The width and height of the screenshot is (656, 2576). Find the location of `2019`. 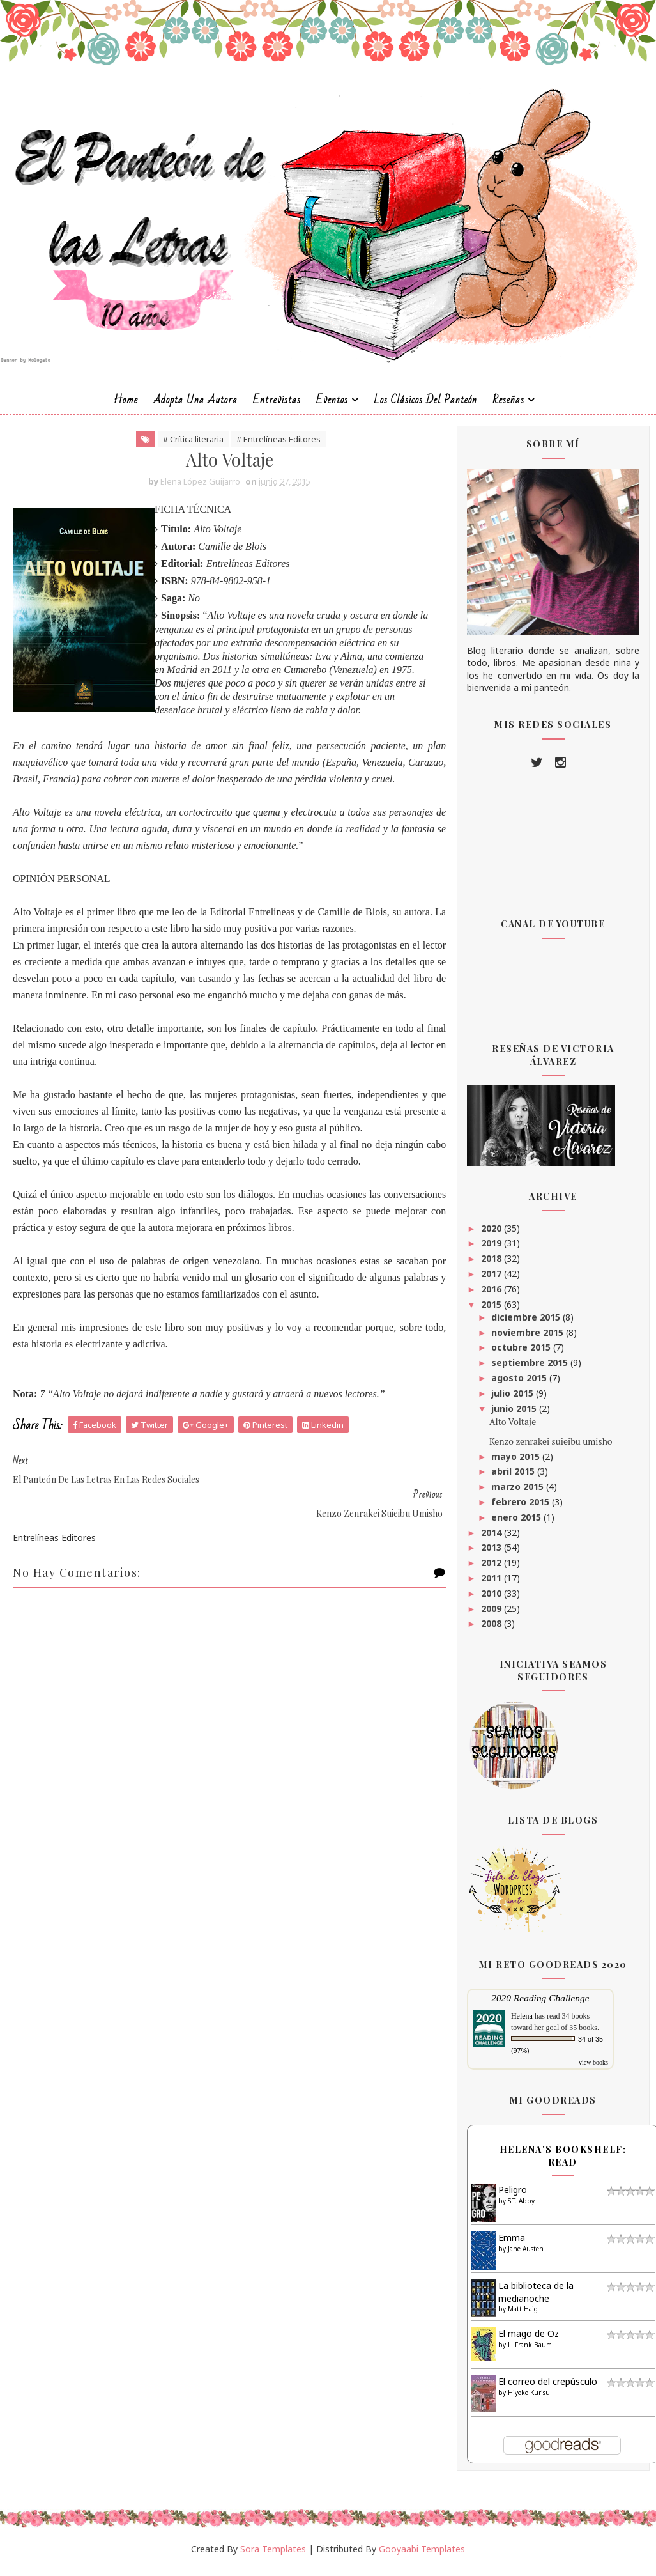

2019 is located at coordinates (492, 1250).